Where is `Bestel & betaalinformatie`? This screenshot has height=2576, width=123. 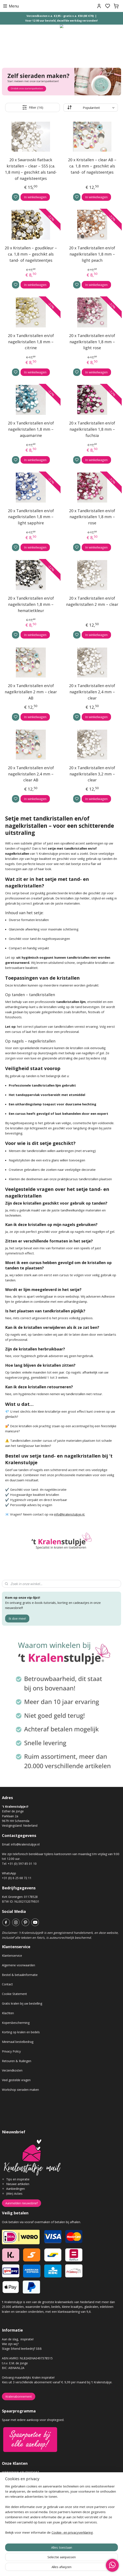
Bestel & betaalinformatie is located at coordinates (20, 1975).